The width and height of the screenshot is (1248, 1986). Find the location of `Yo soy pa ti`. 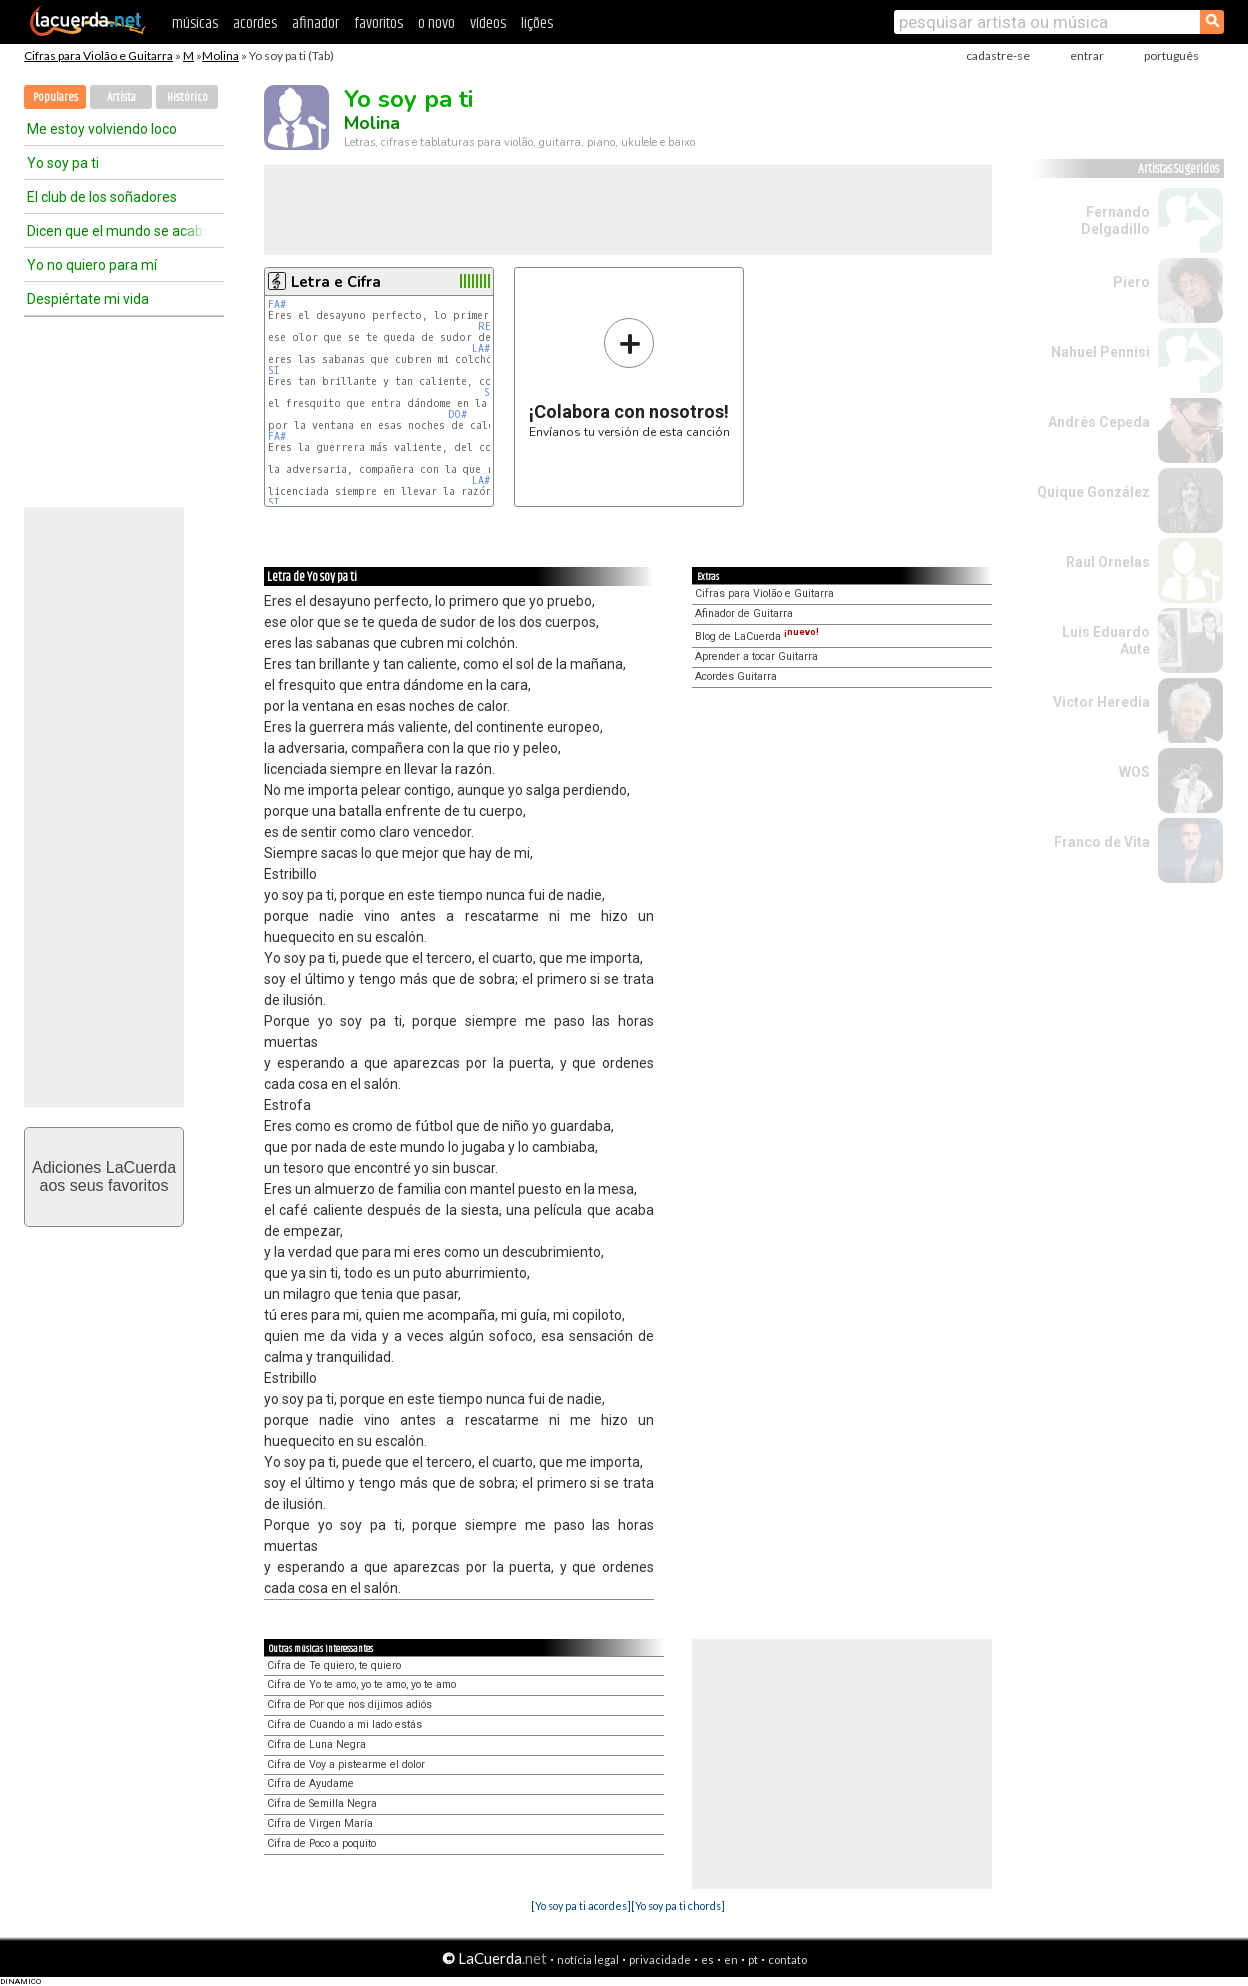

Yo soy pa ti is located at coordinates (63, 163).